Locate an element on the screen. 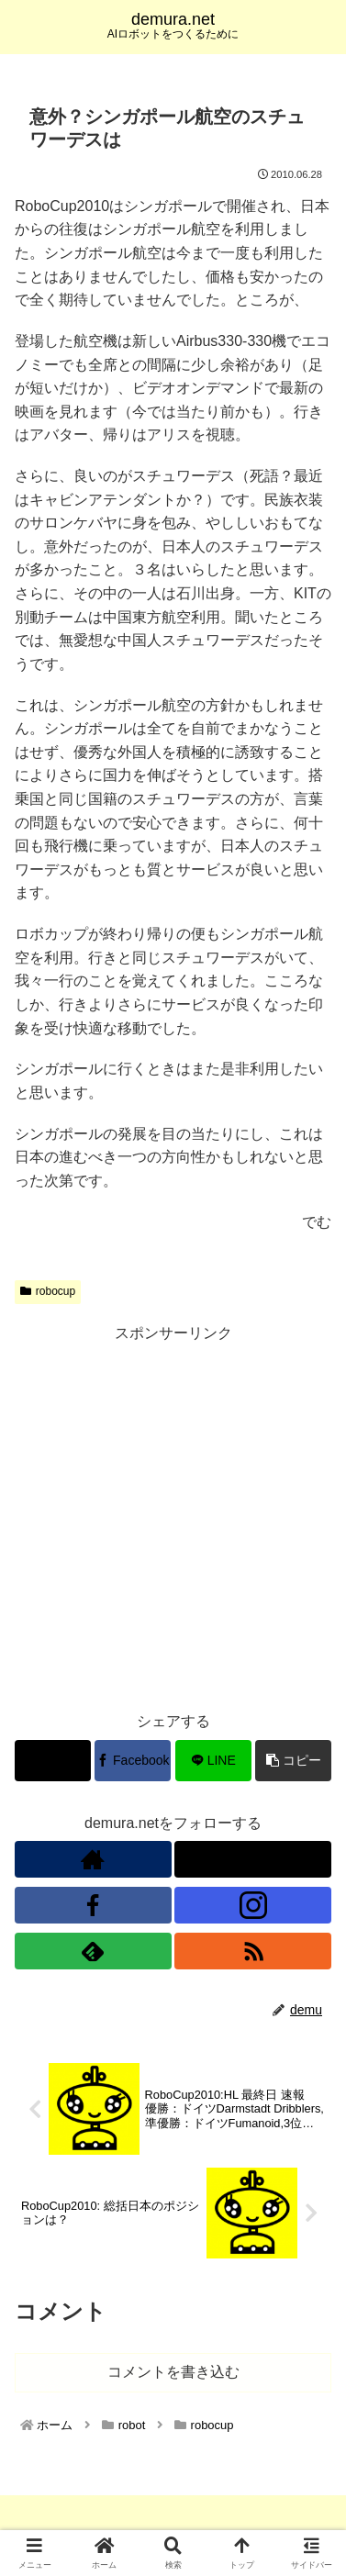 The width and height of the screenshot is (346, 2576). [Facebookでシェア] is located at coordinates (133, 1760).